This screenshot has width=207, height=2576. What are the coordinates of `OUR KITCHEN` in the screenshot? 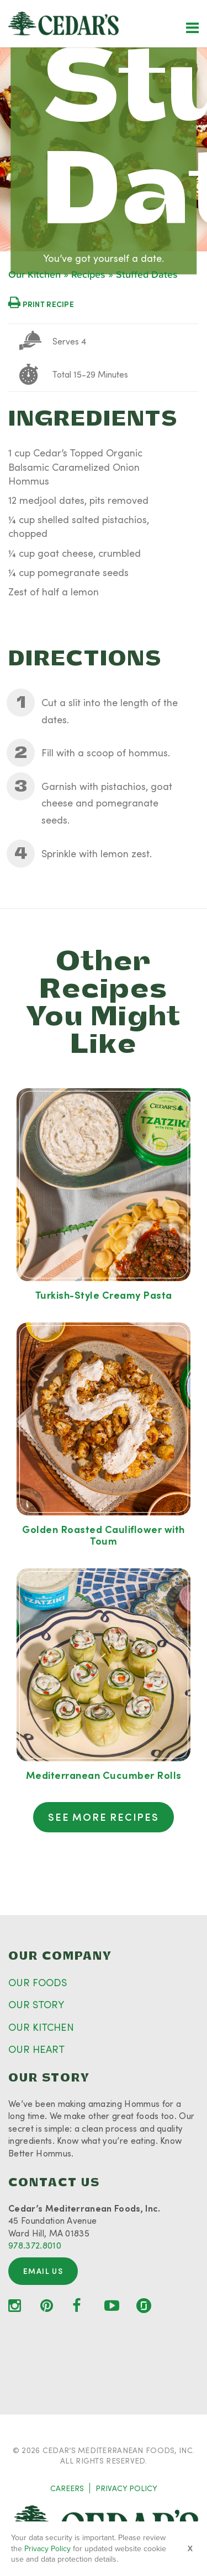 It's located at (41, 2027).